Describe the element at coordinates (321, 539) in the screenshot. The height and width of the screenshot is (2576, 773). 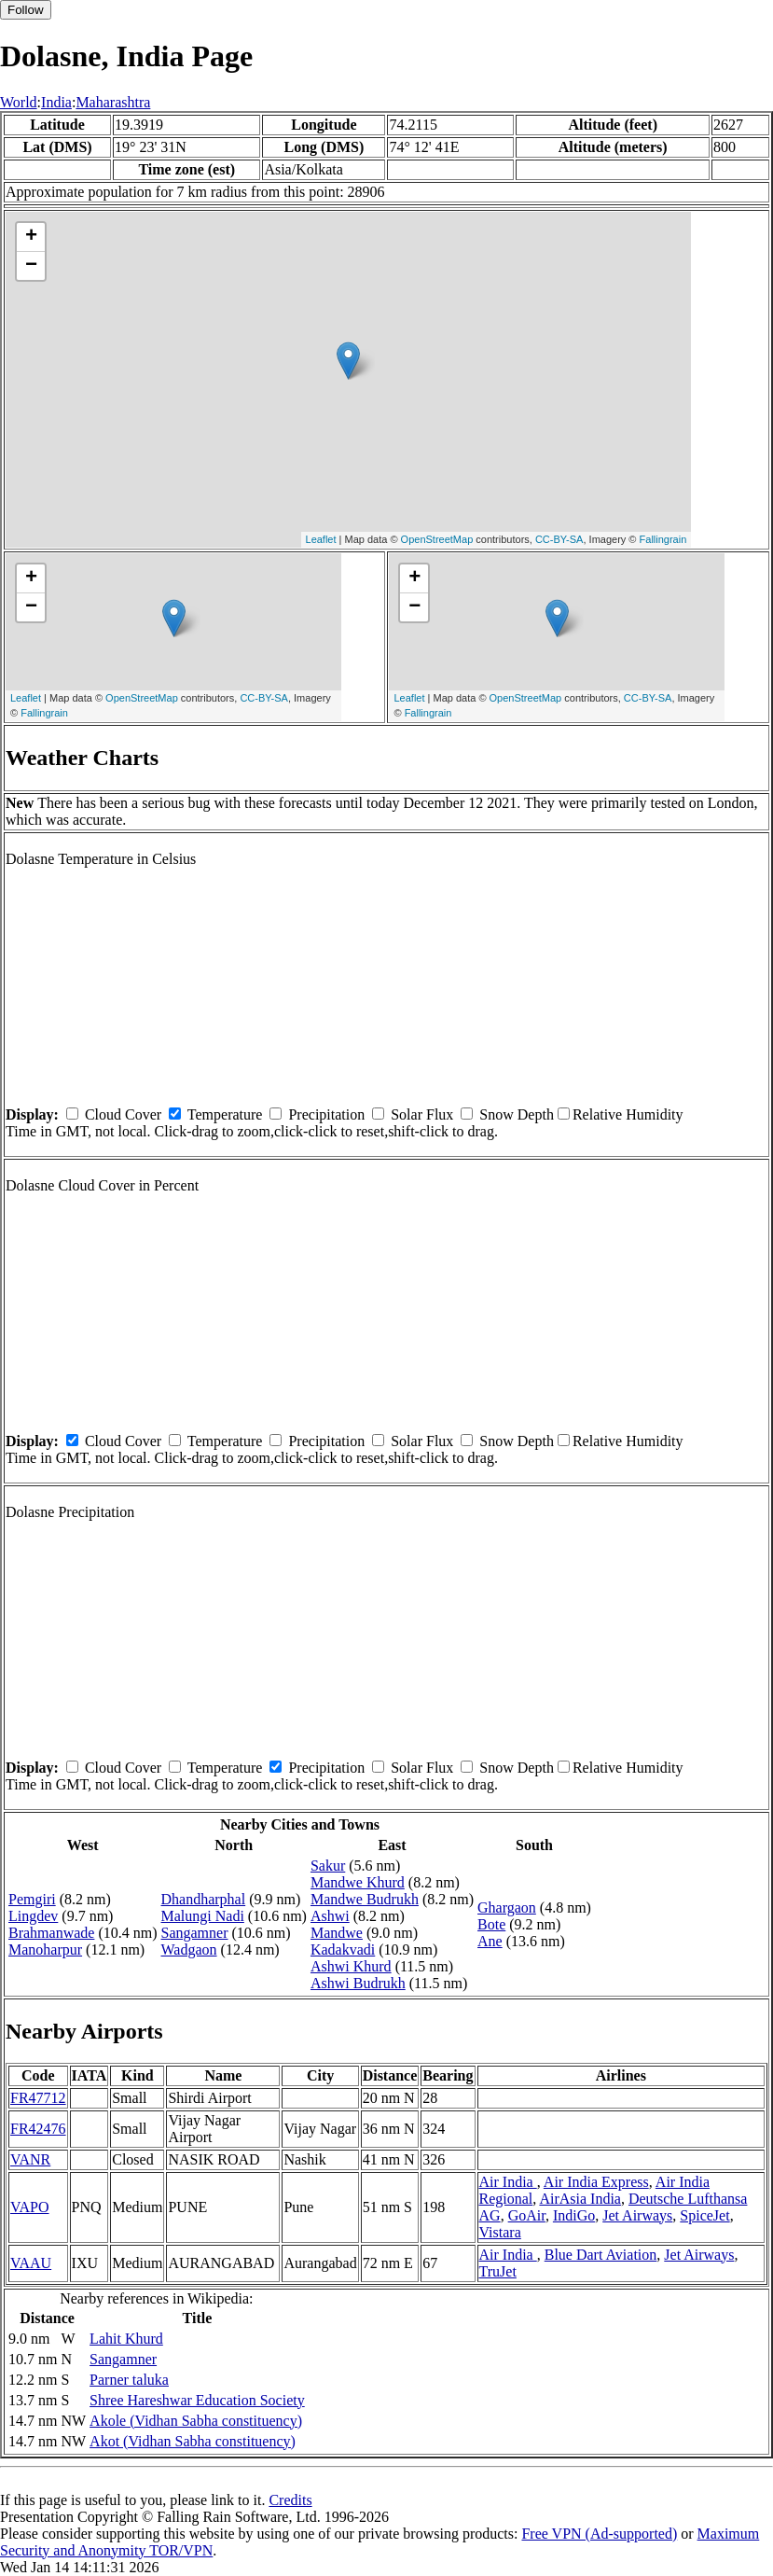
I see `Leaflet` at that location.